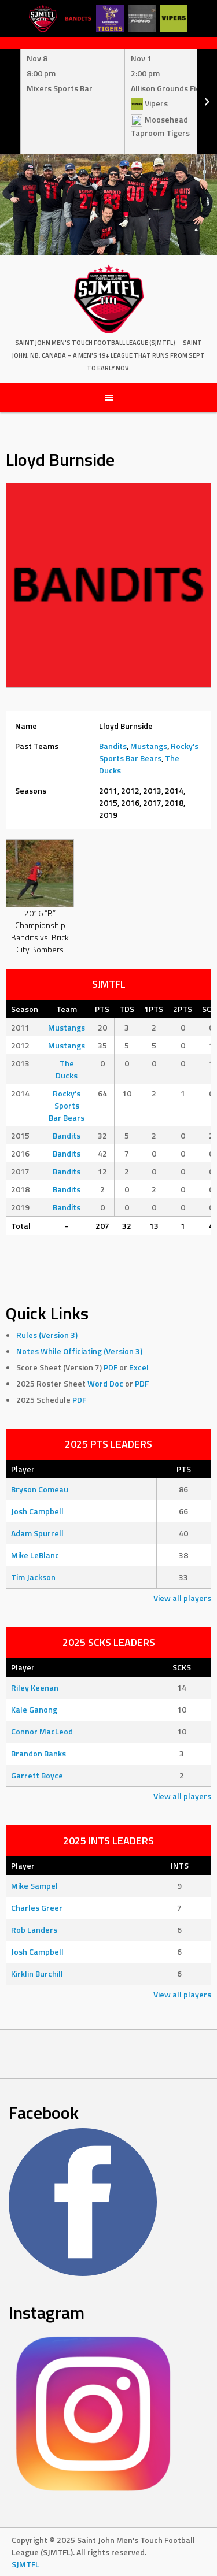 Image resolution: width=217 pixels, height=2576 pixels. I want to click on Adam Spurrell, so click(37, 1533).